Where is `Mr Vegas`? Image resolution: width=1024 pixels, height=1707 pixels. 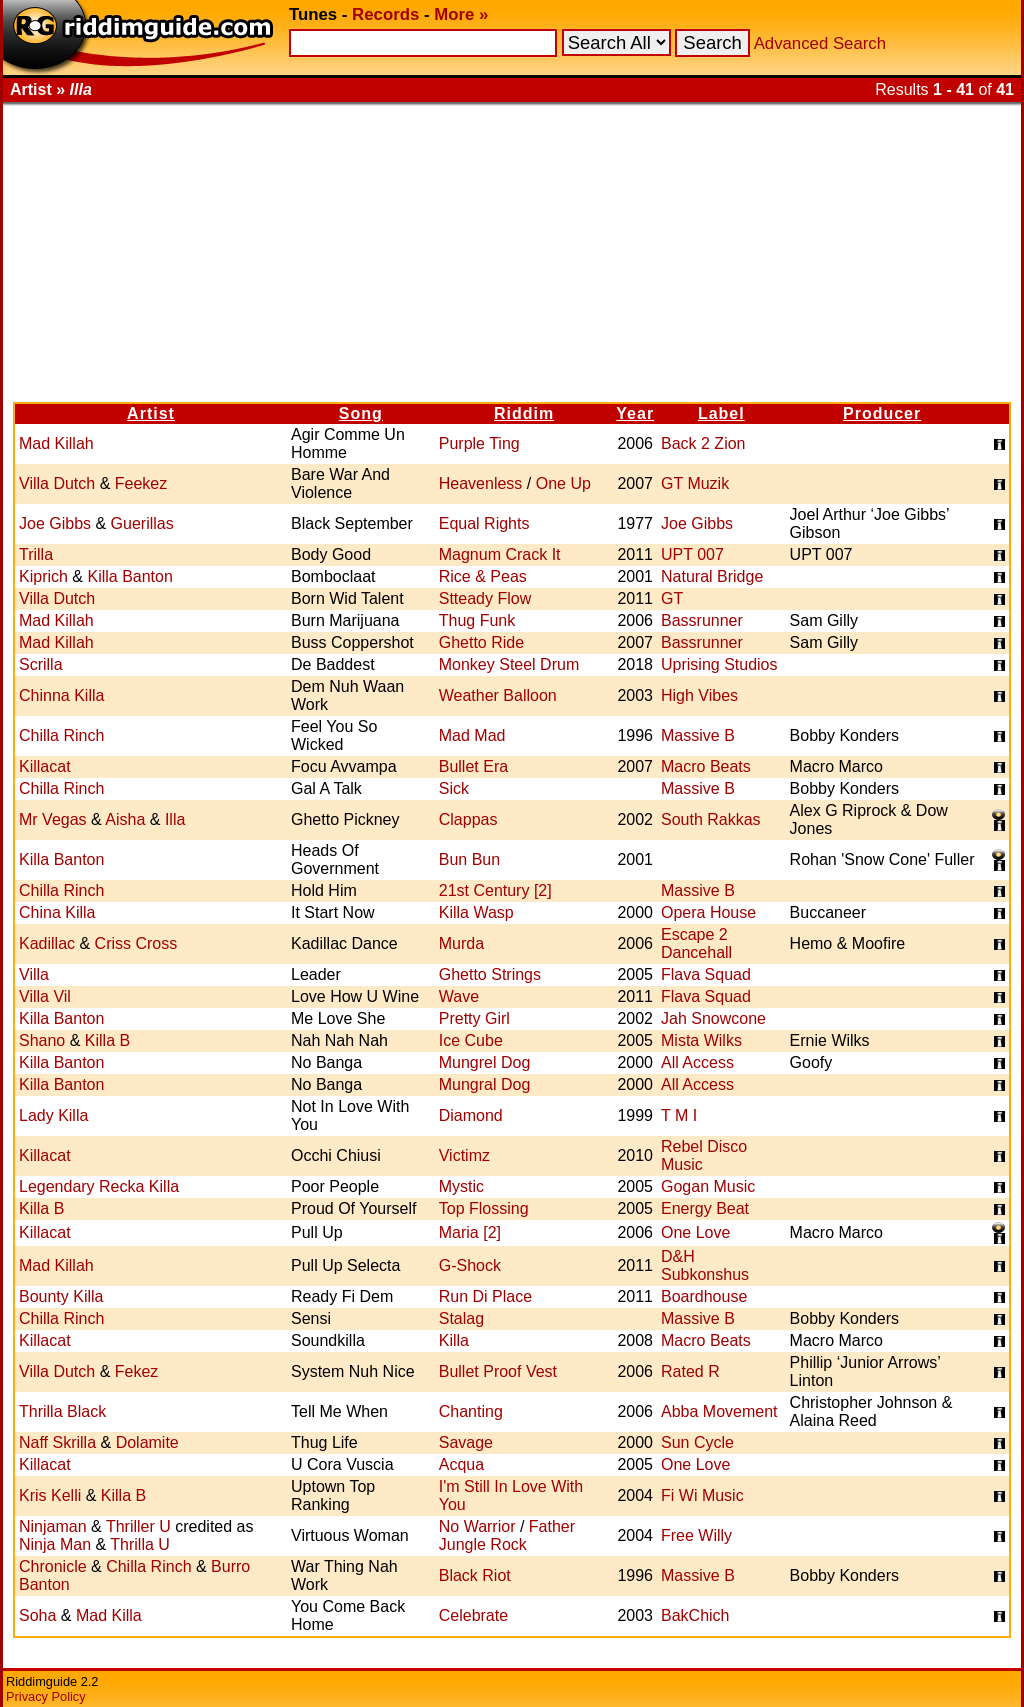
Mr Vegas is located at coordinates (53, 819).